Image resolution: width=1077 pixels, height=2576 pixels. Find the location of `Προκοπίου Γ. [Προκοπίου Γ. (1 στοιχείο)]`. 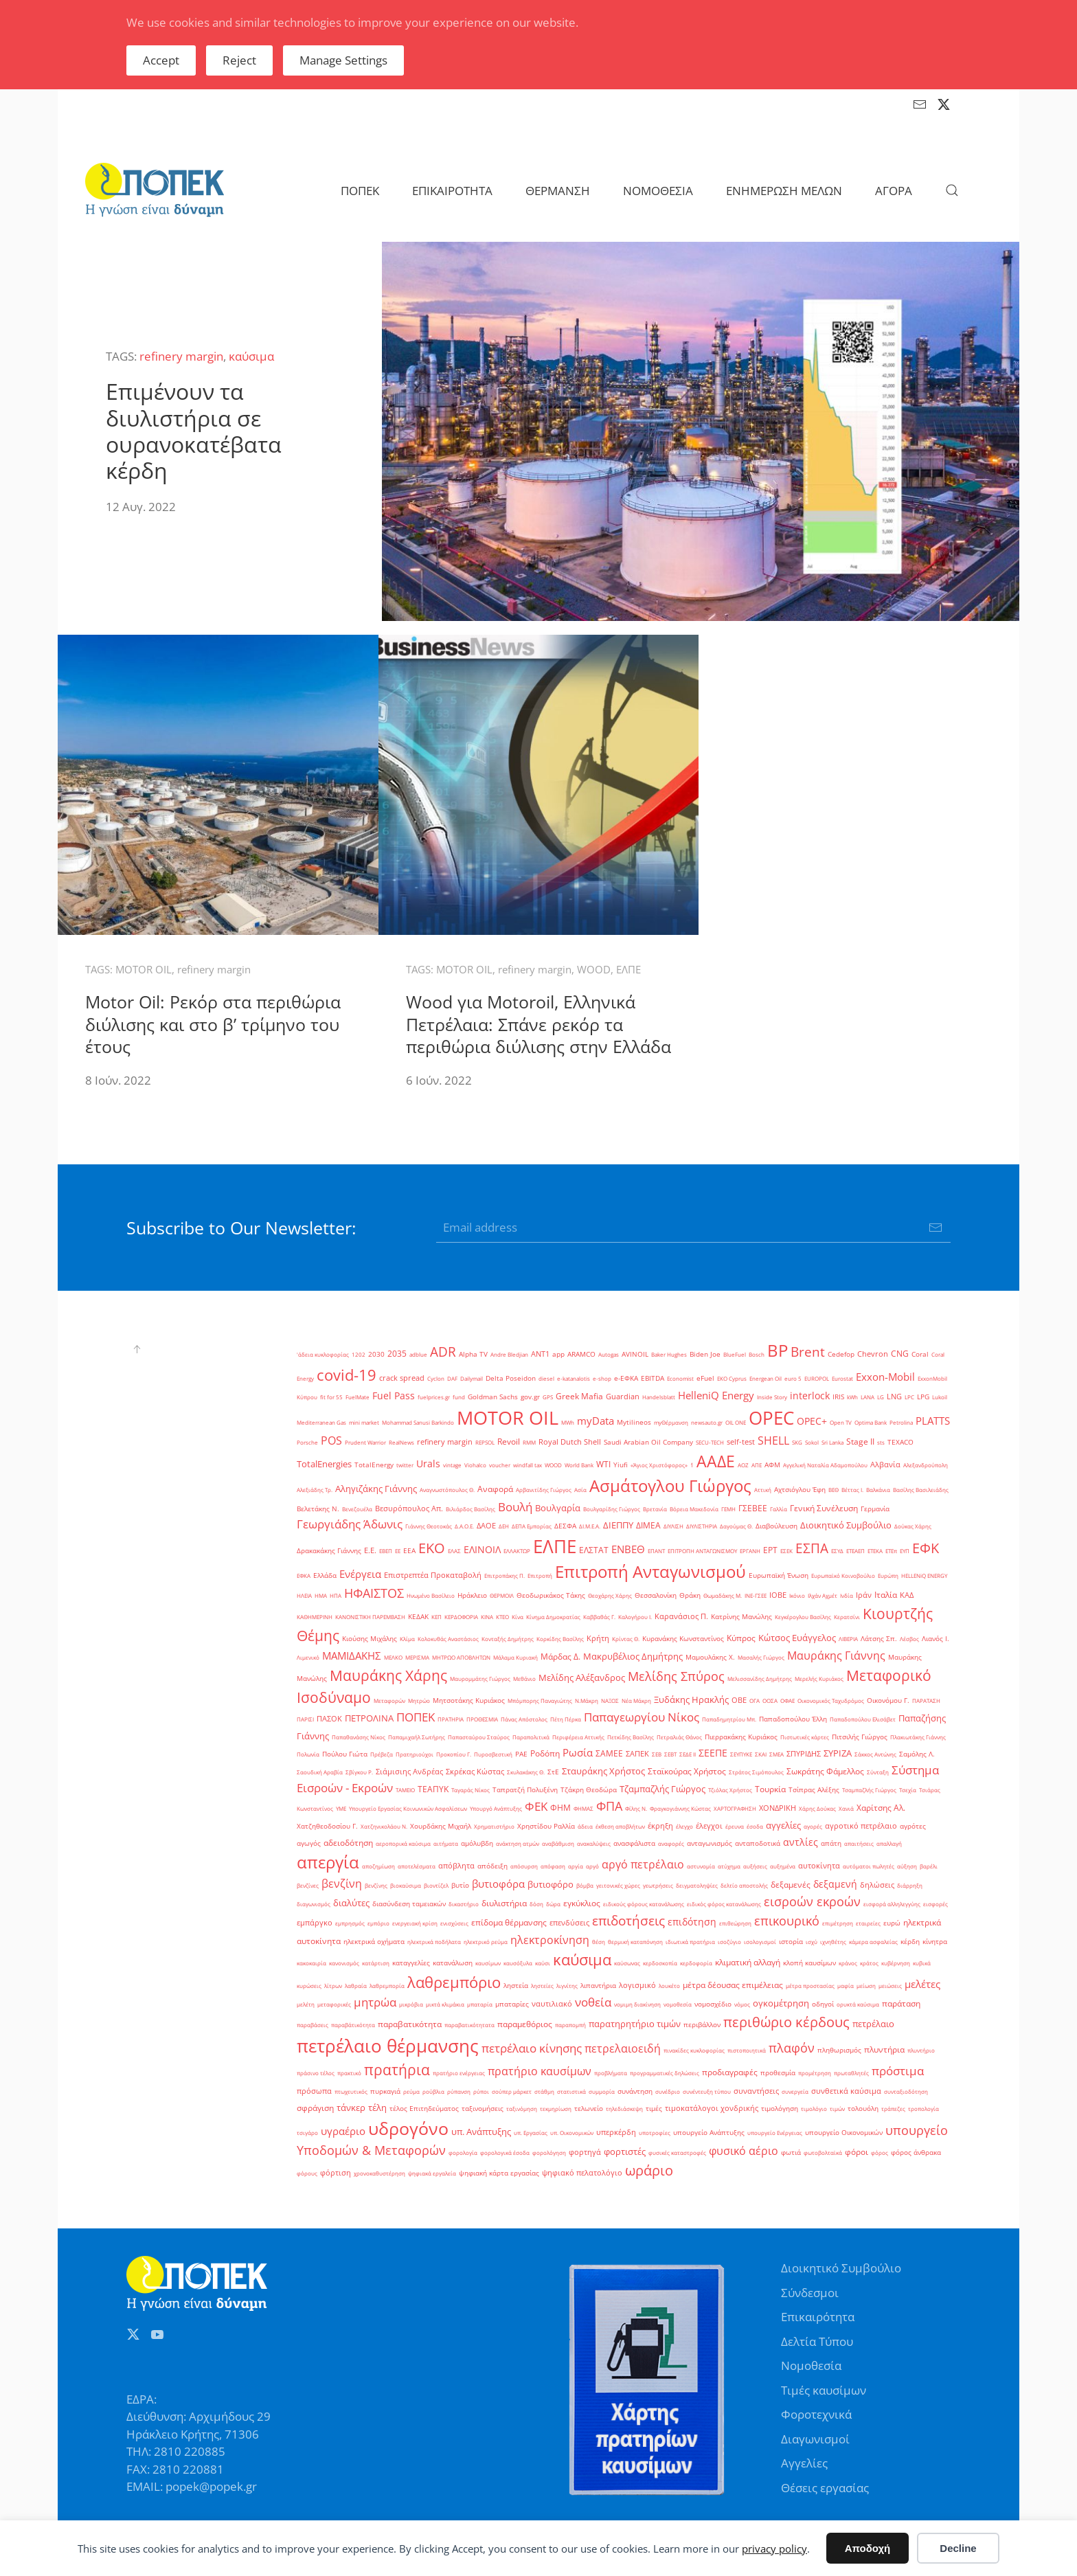

Προκοπίου Γ. [Προκοπίου Γ. (1 στοιχείο)] is located at coordinates (453, 1754).